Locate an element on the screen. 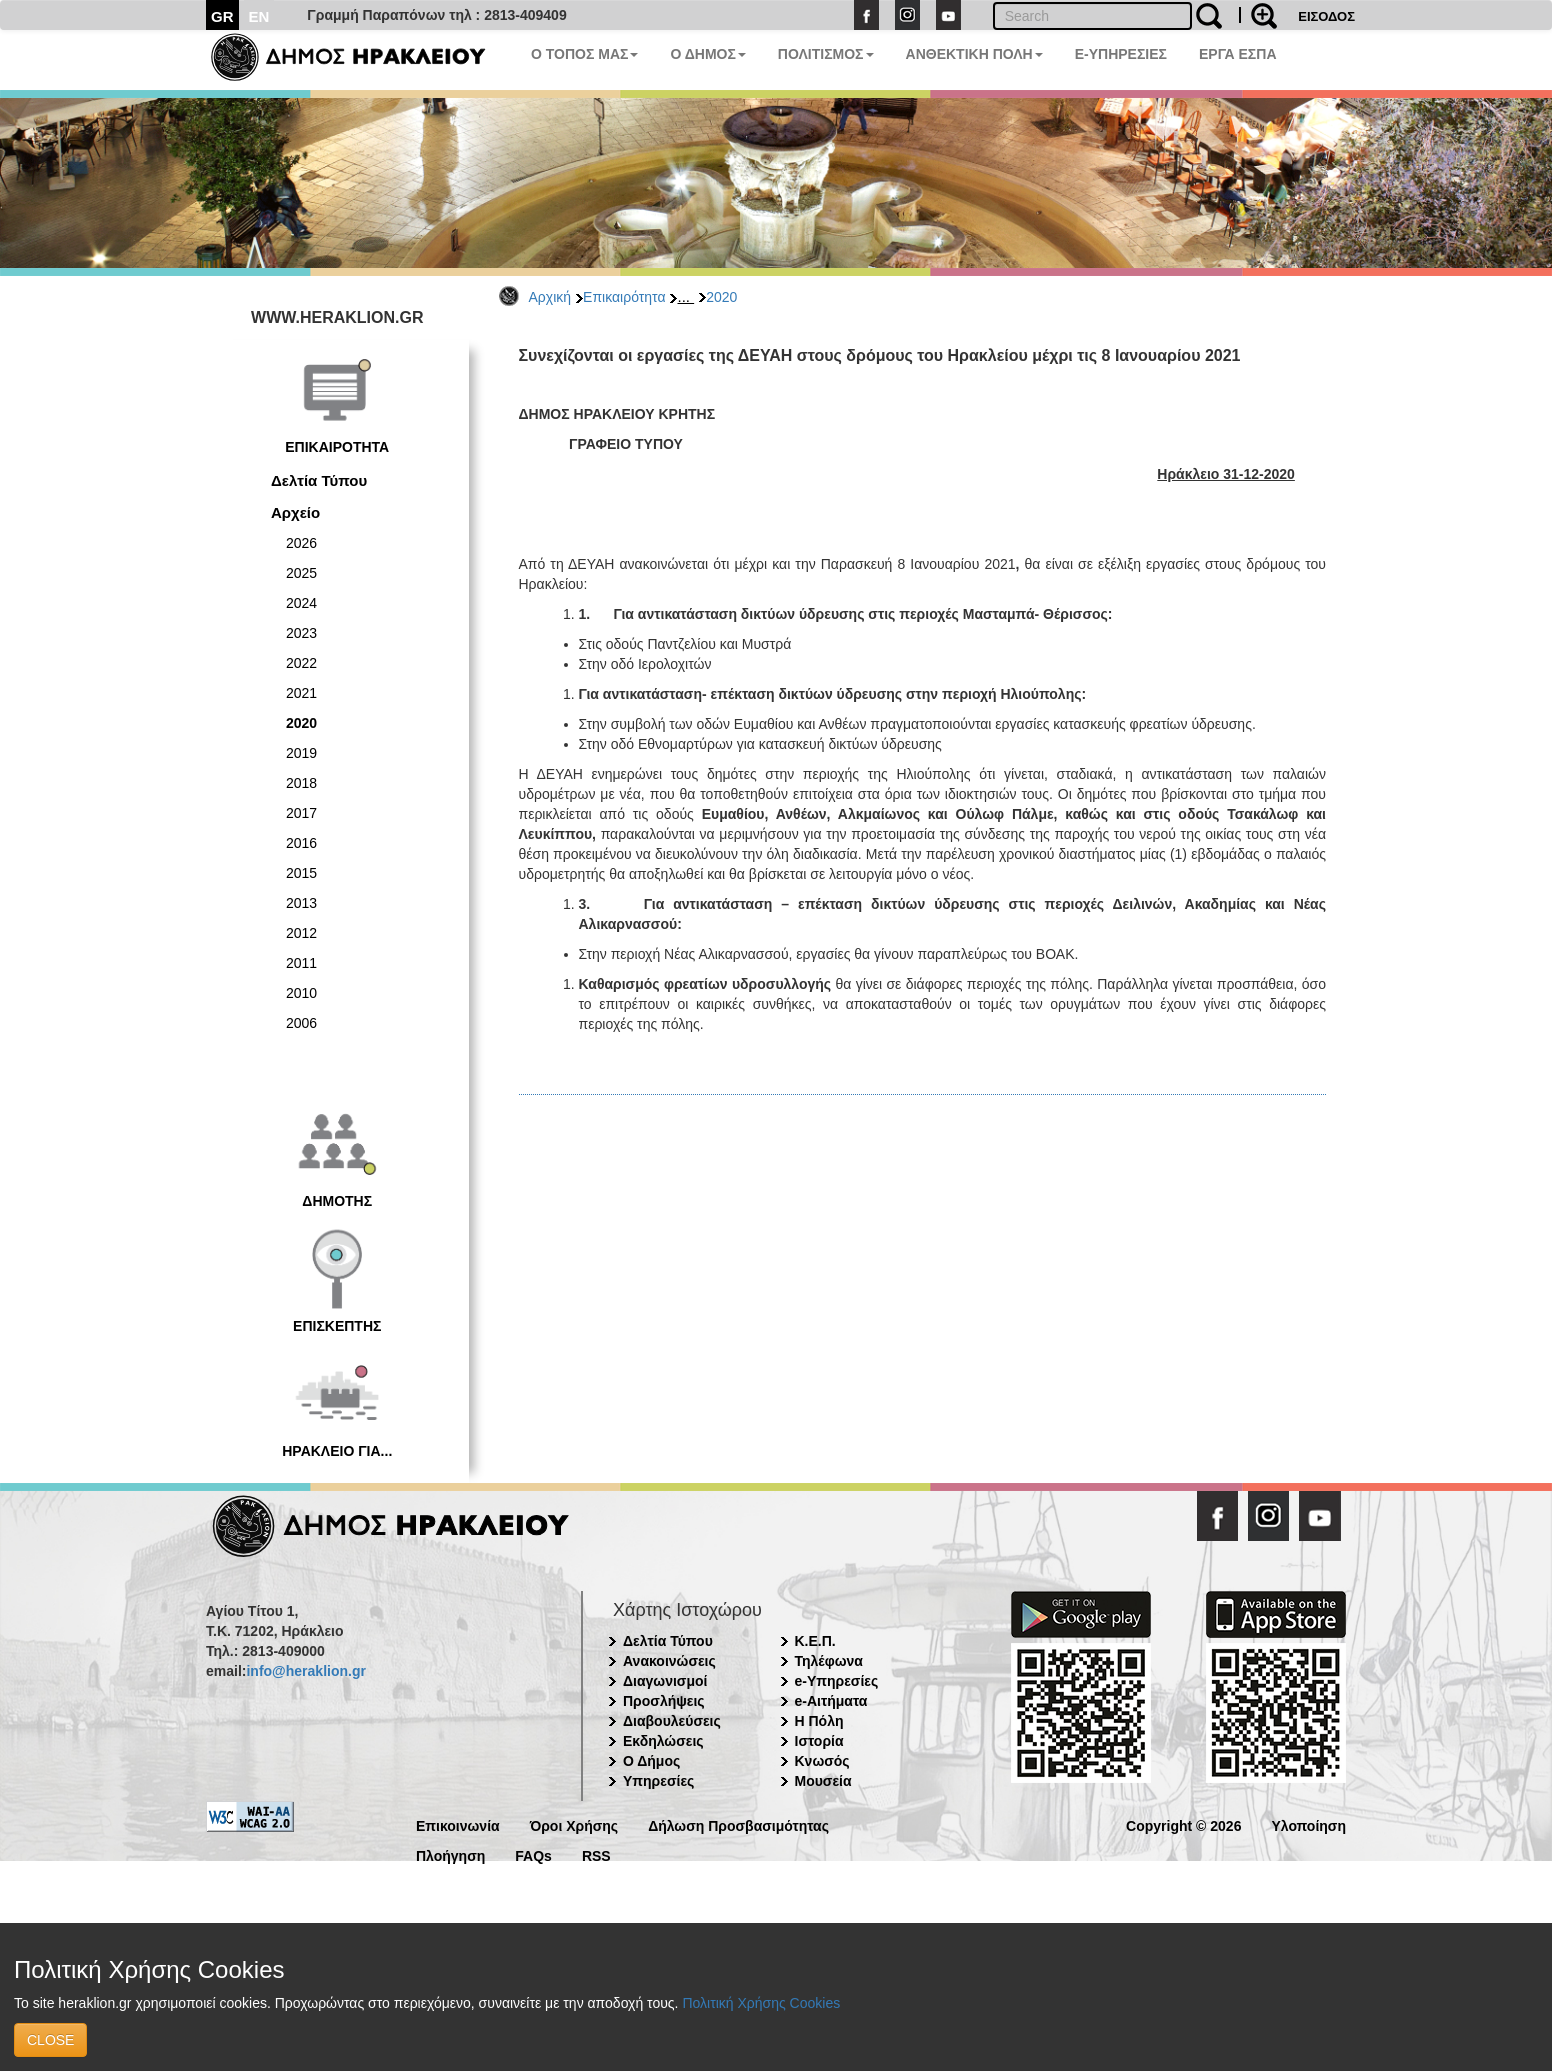 This screenshot has width=1552, height=2071. E-ΥΠΗΡΕΣΙΕΣ is located at coordinates (1121, 54).